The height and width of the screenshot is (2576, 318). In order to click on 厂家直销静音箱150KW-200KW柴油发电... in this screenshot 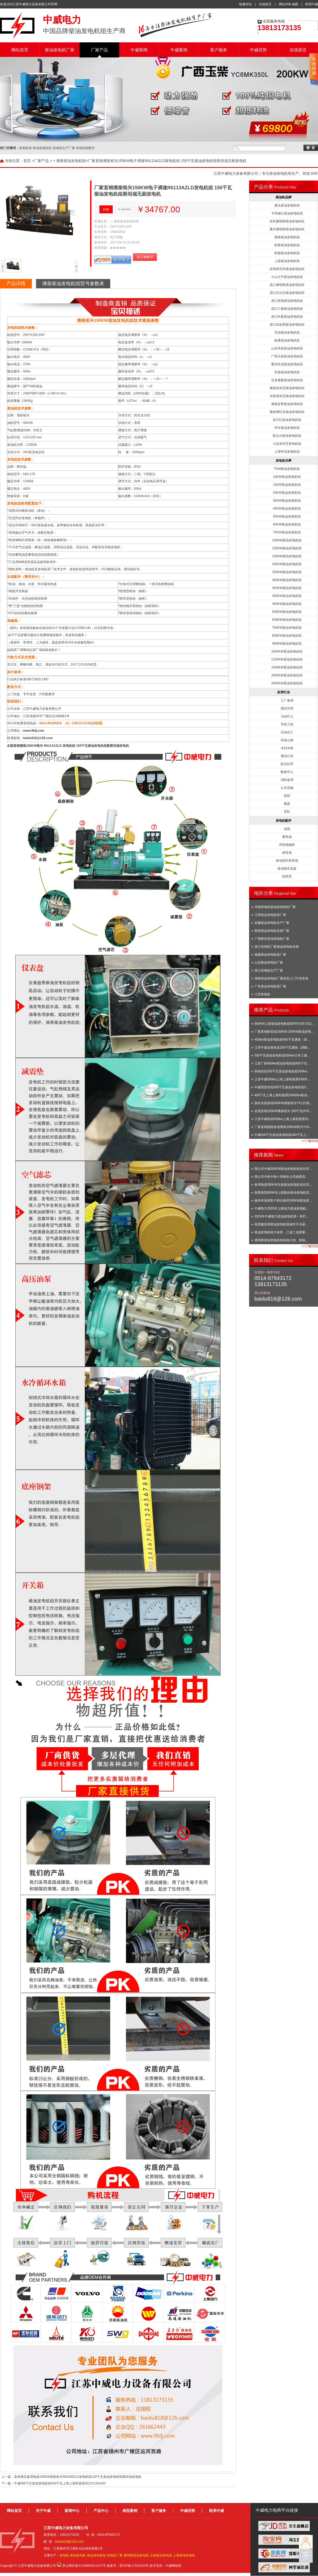, I will do `click(284, 1031)`.